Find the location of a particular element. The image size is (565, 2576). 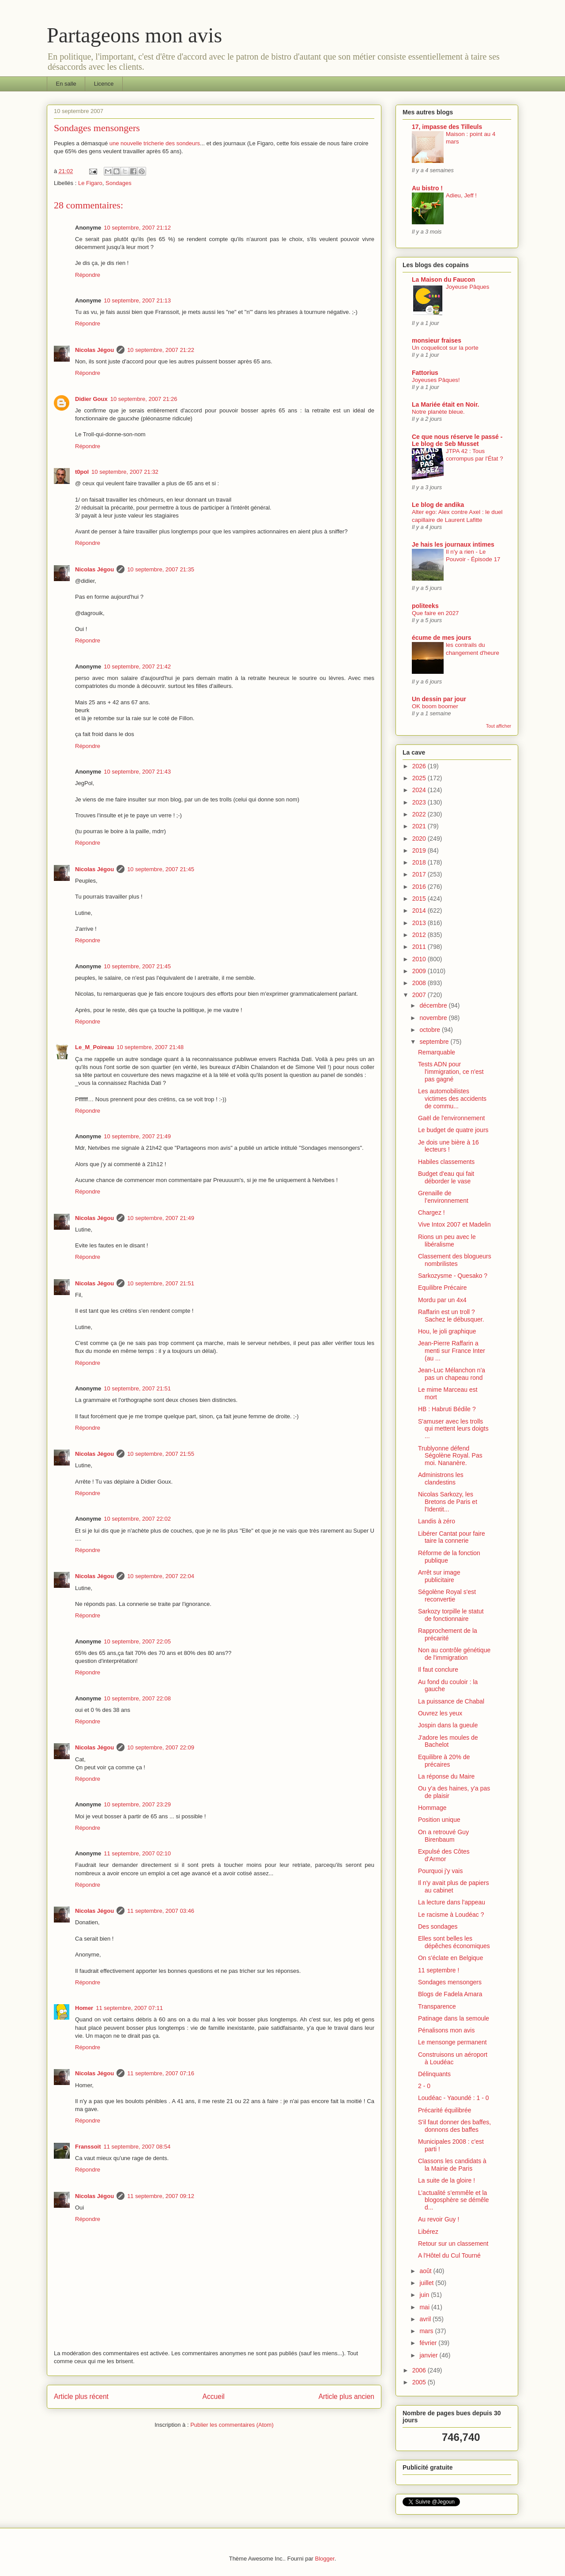

Fattorius is located at coordinates (425, 372).